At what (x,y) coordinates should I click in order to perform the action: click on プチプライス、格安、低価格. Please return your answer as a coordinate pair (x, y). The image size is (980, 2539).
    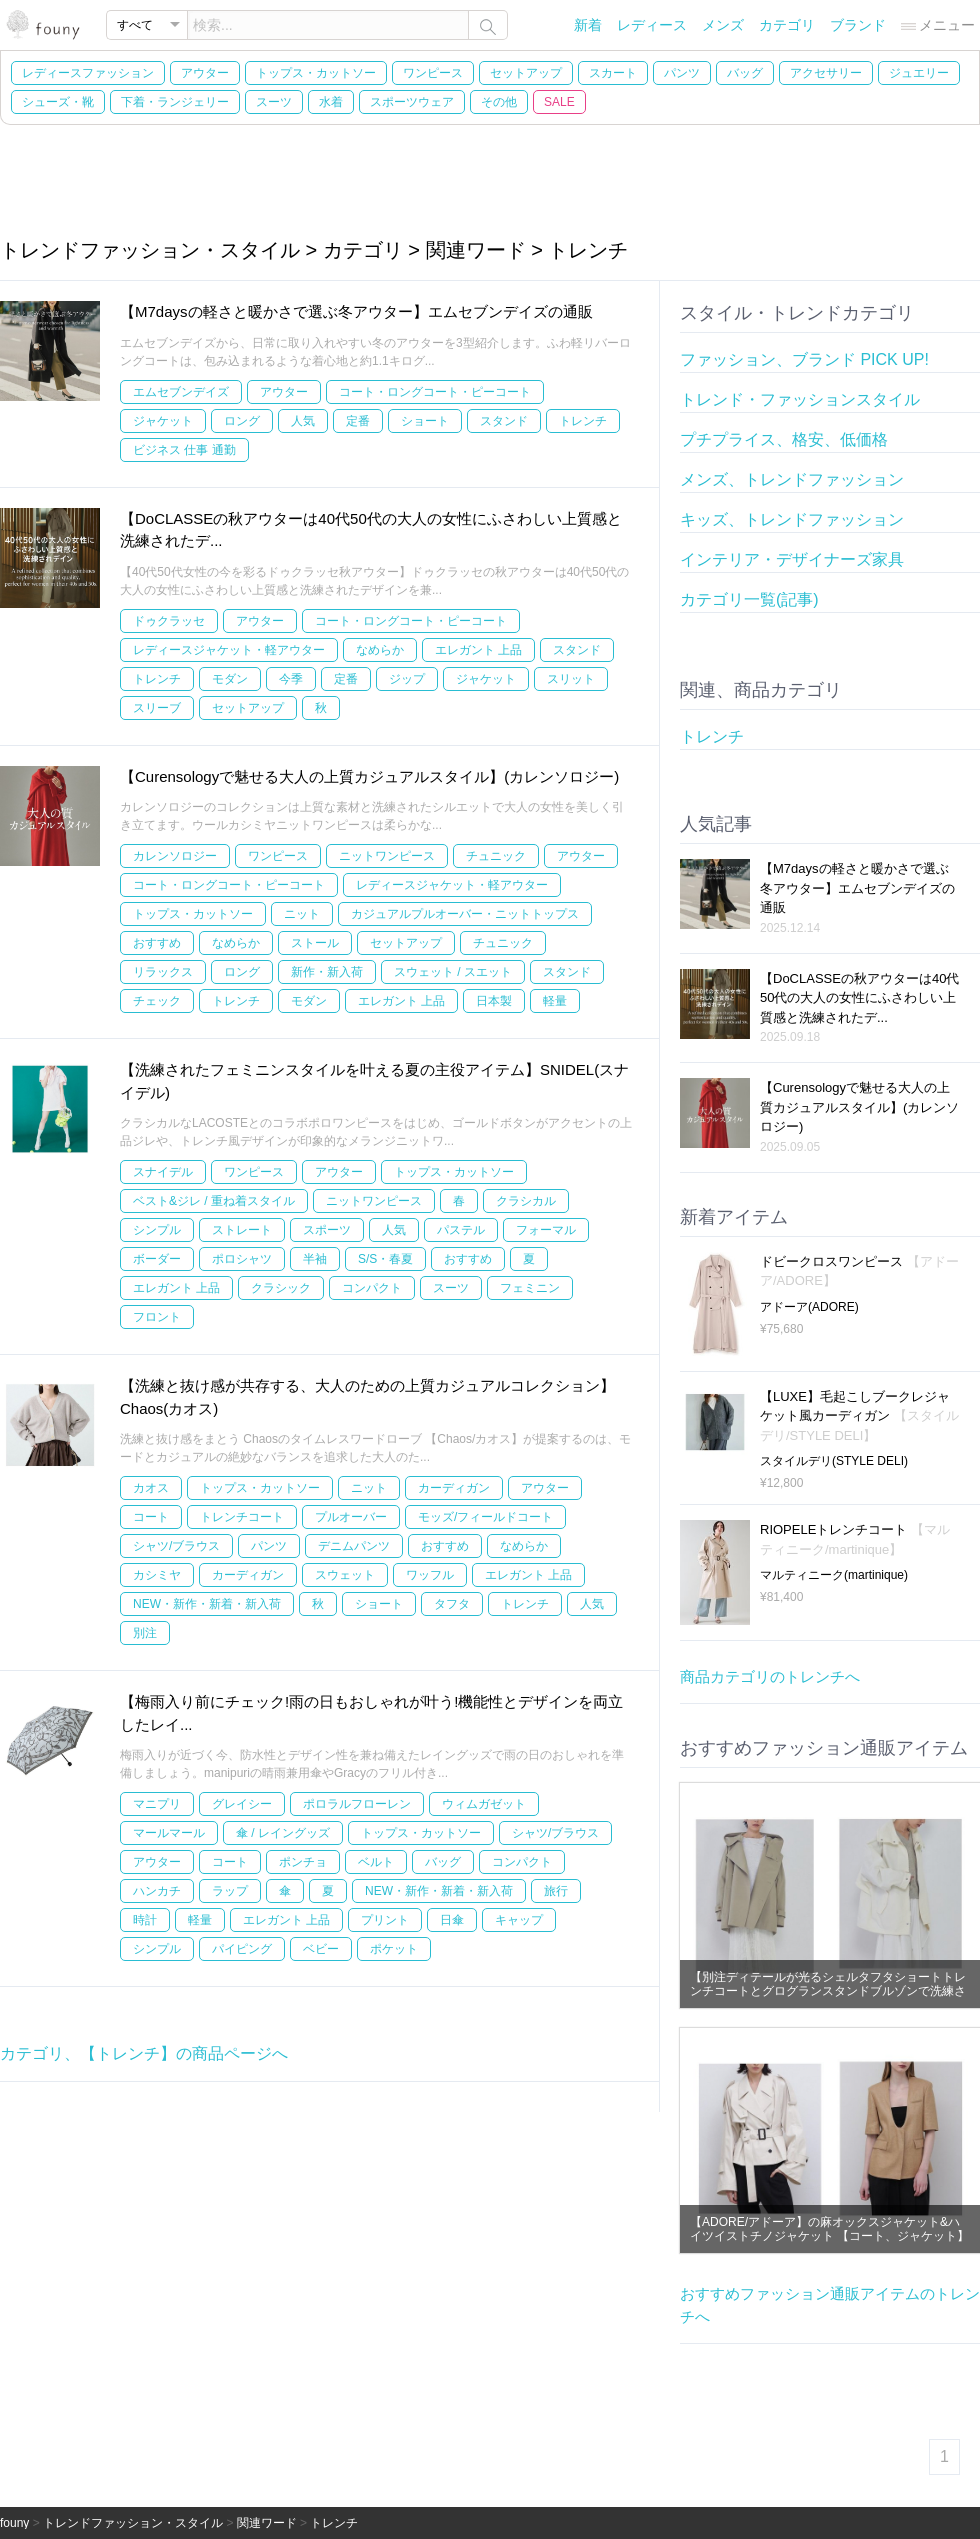
    Looking at the image, I should click on (784, 439).